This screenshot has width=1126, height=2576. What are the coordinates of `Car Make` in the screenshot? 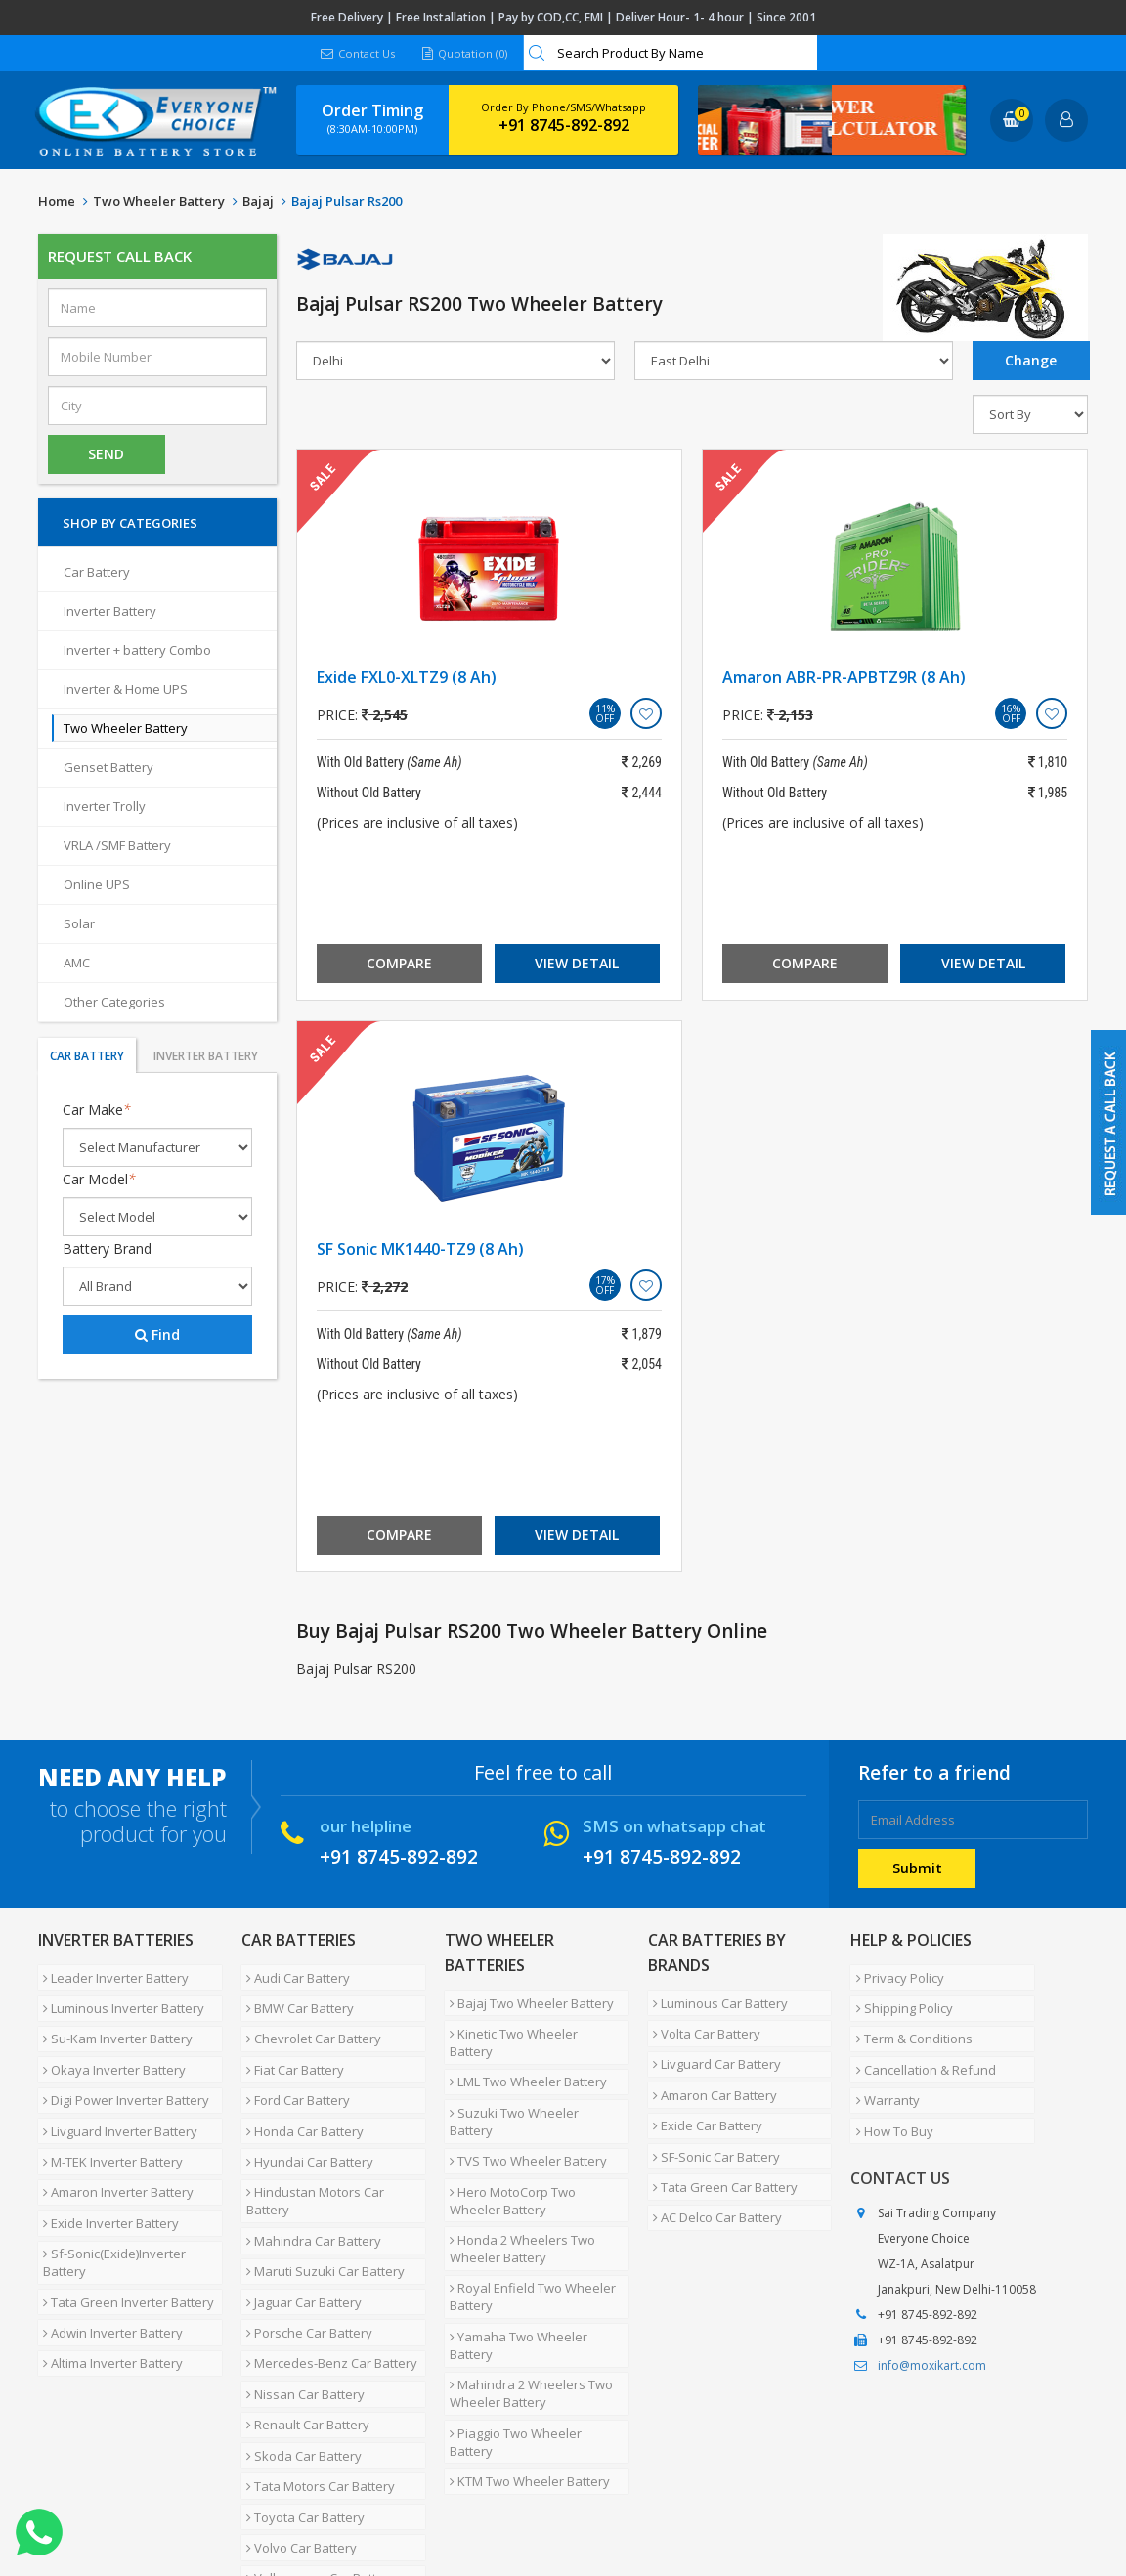 It's located at (97, 1109).